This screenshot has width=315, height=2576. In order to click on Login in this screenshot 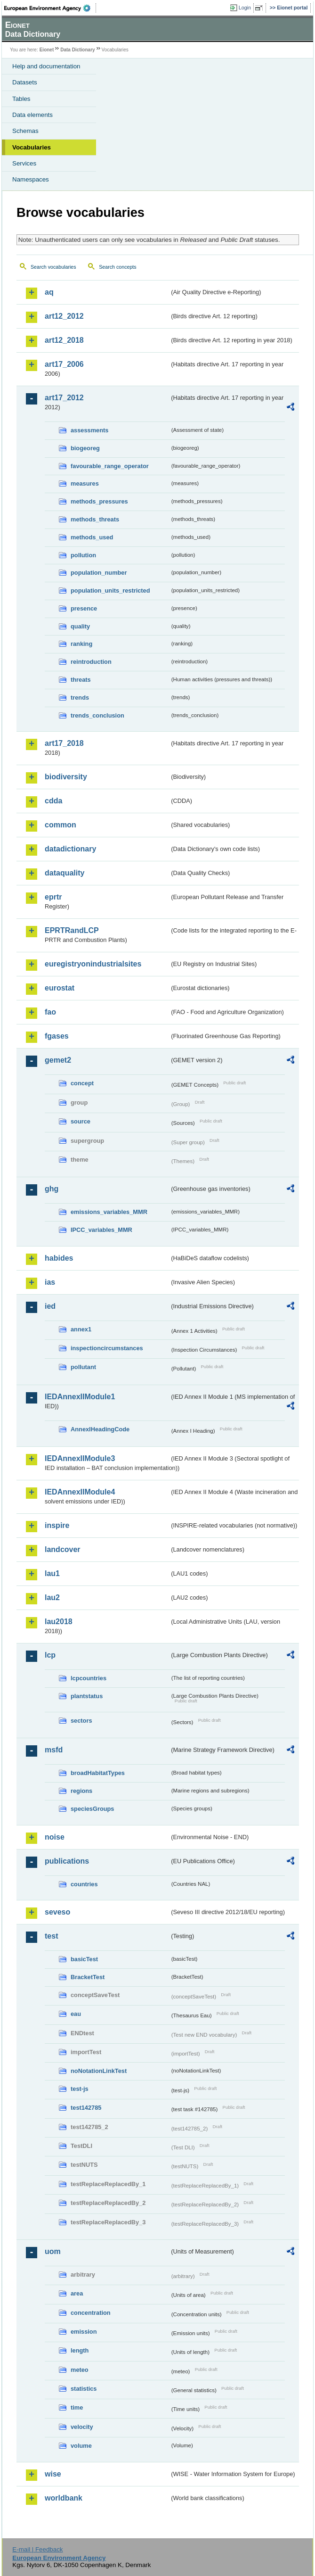, I will do `click(245, 7)`.